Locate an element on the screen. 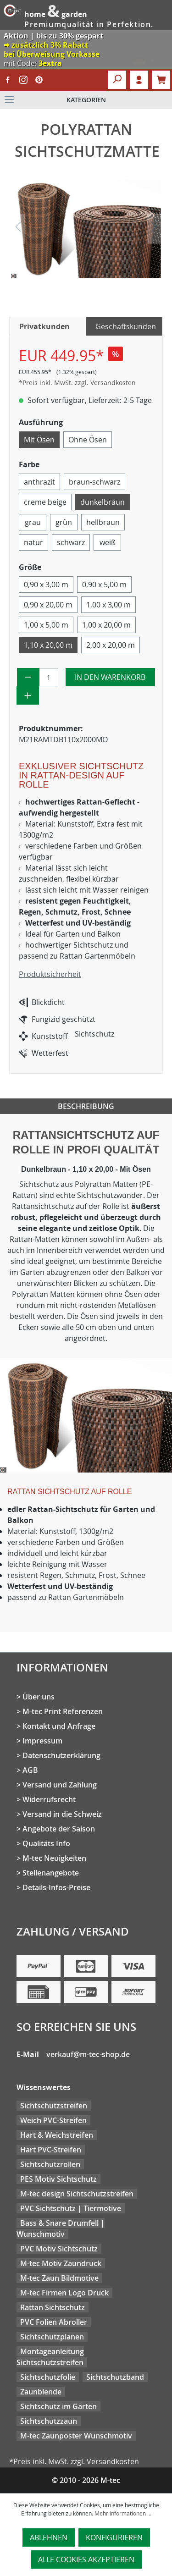 The height and width of the screenshot is (2576, 172). grün is located at coordinates (63, 522).